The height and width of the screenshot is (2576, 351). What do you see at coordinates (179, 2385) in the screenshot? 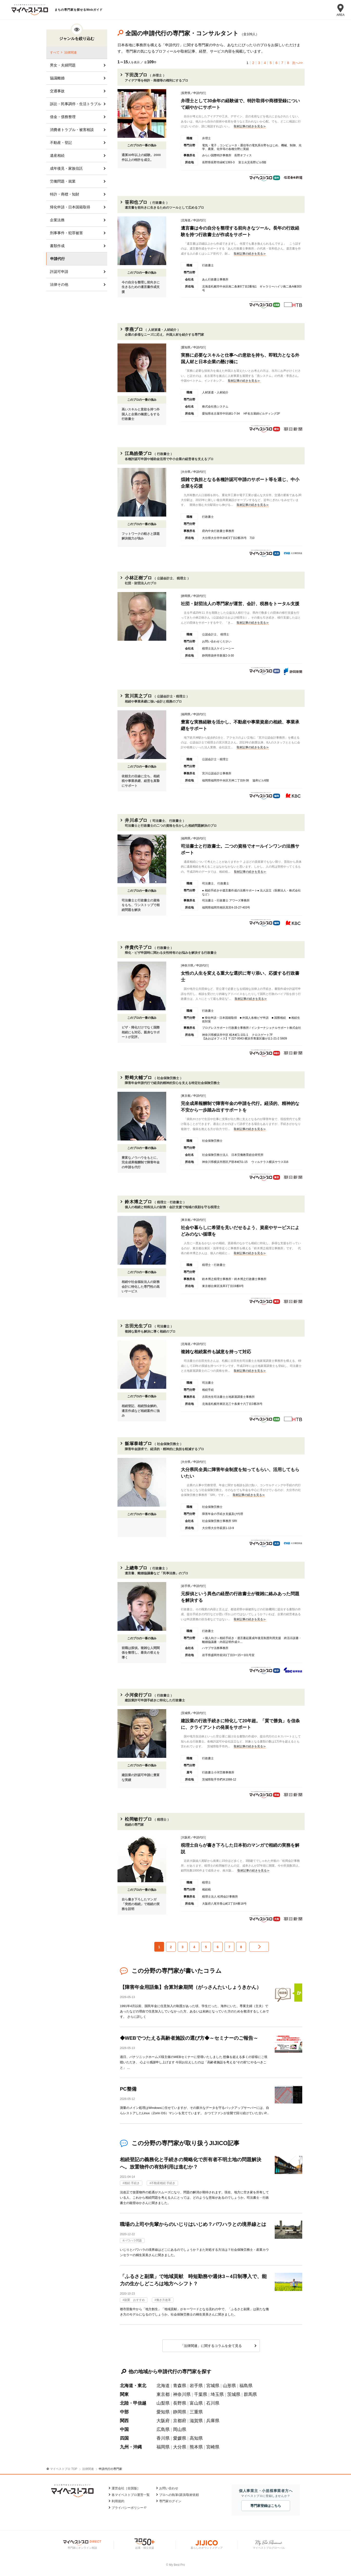
I see `青森県` at bounding box center [179, 2385].